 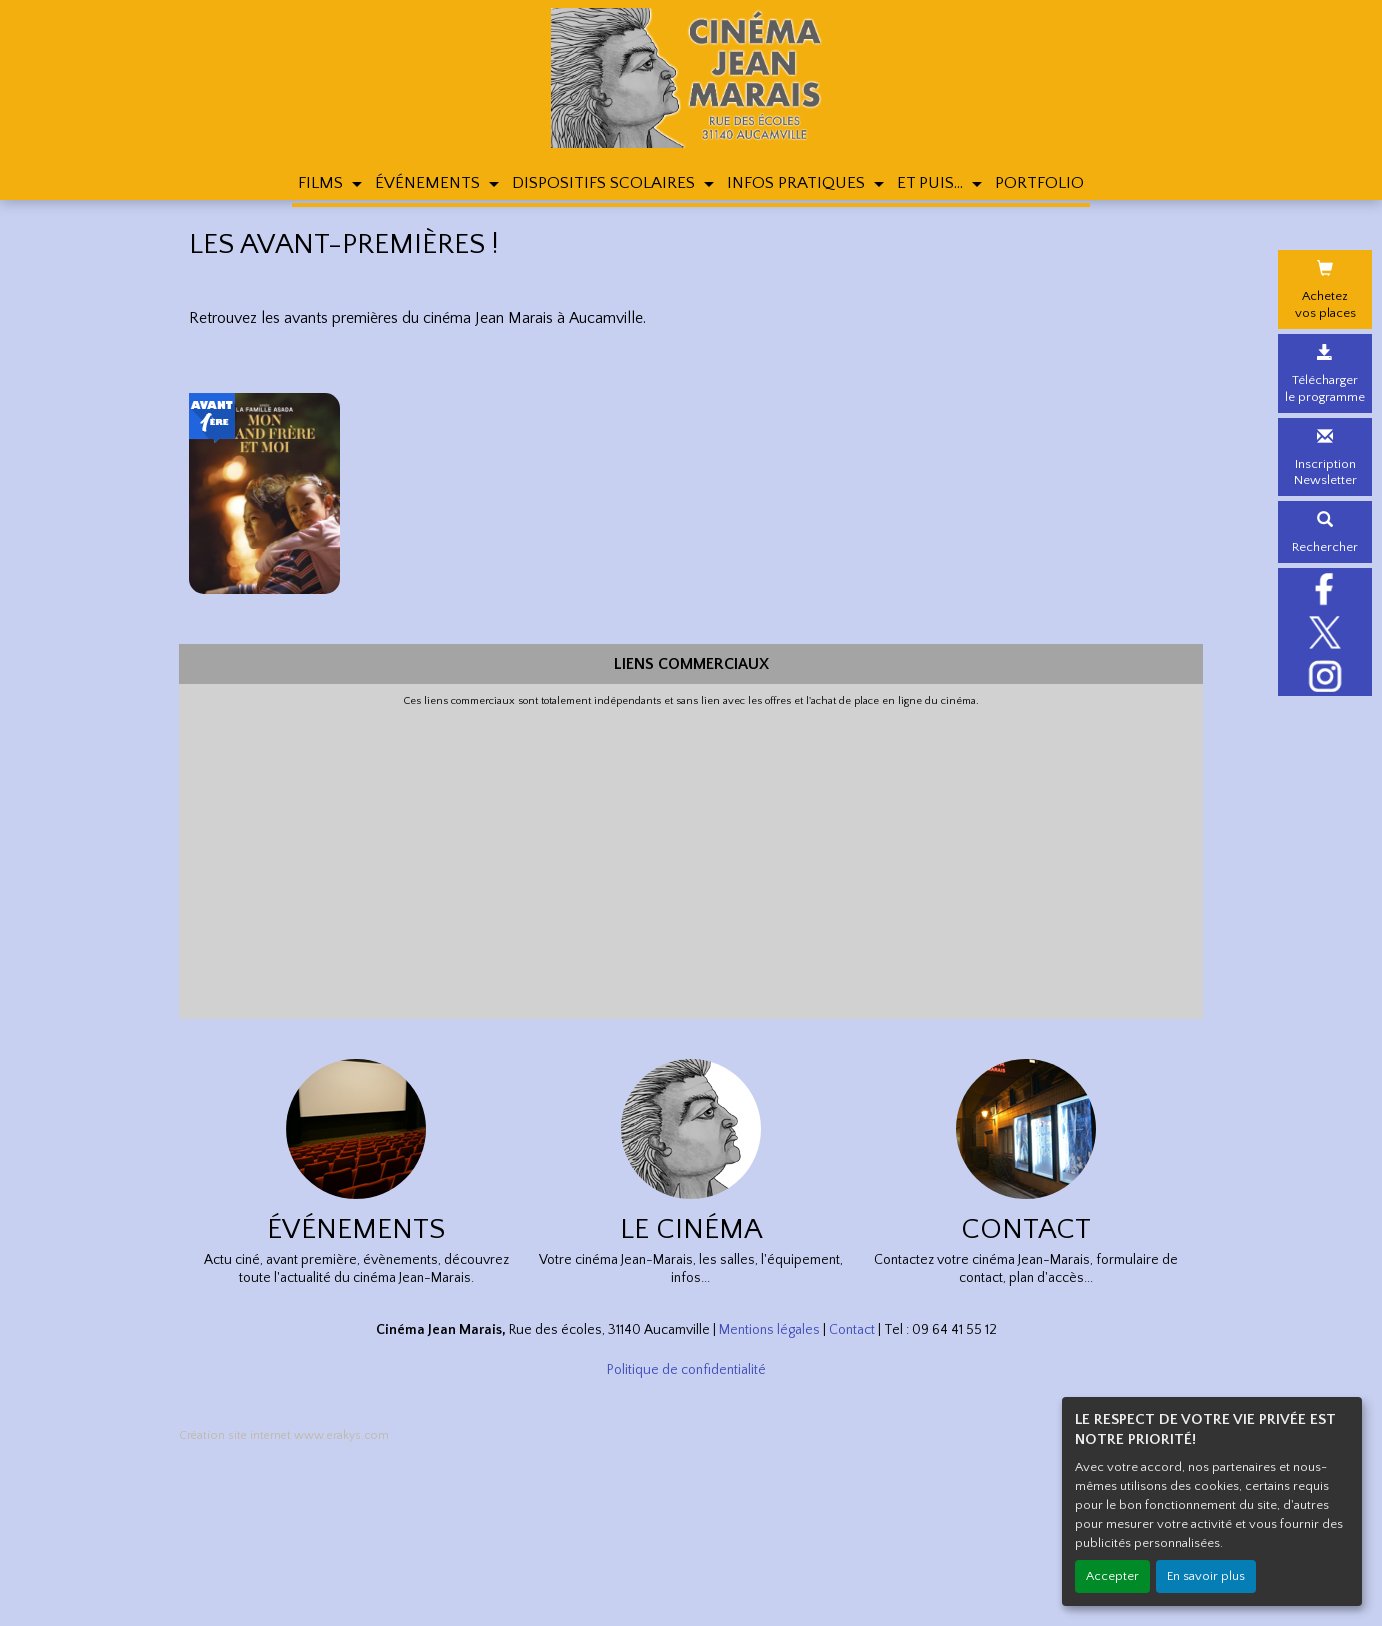 What do you see at coordinates (1039, 183) in the screenshot?
I see `PORTFOLIO` at bounding box center [1039, 183].